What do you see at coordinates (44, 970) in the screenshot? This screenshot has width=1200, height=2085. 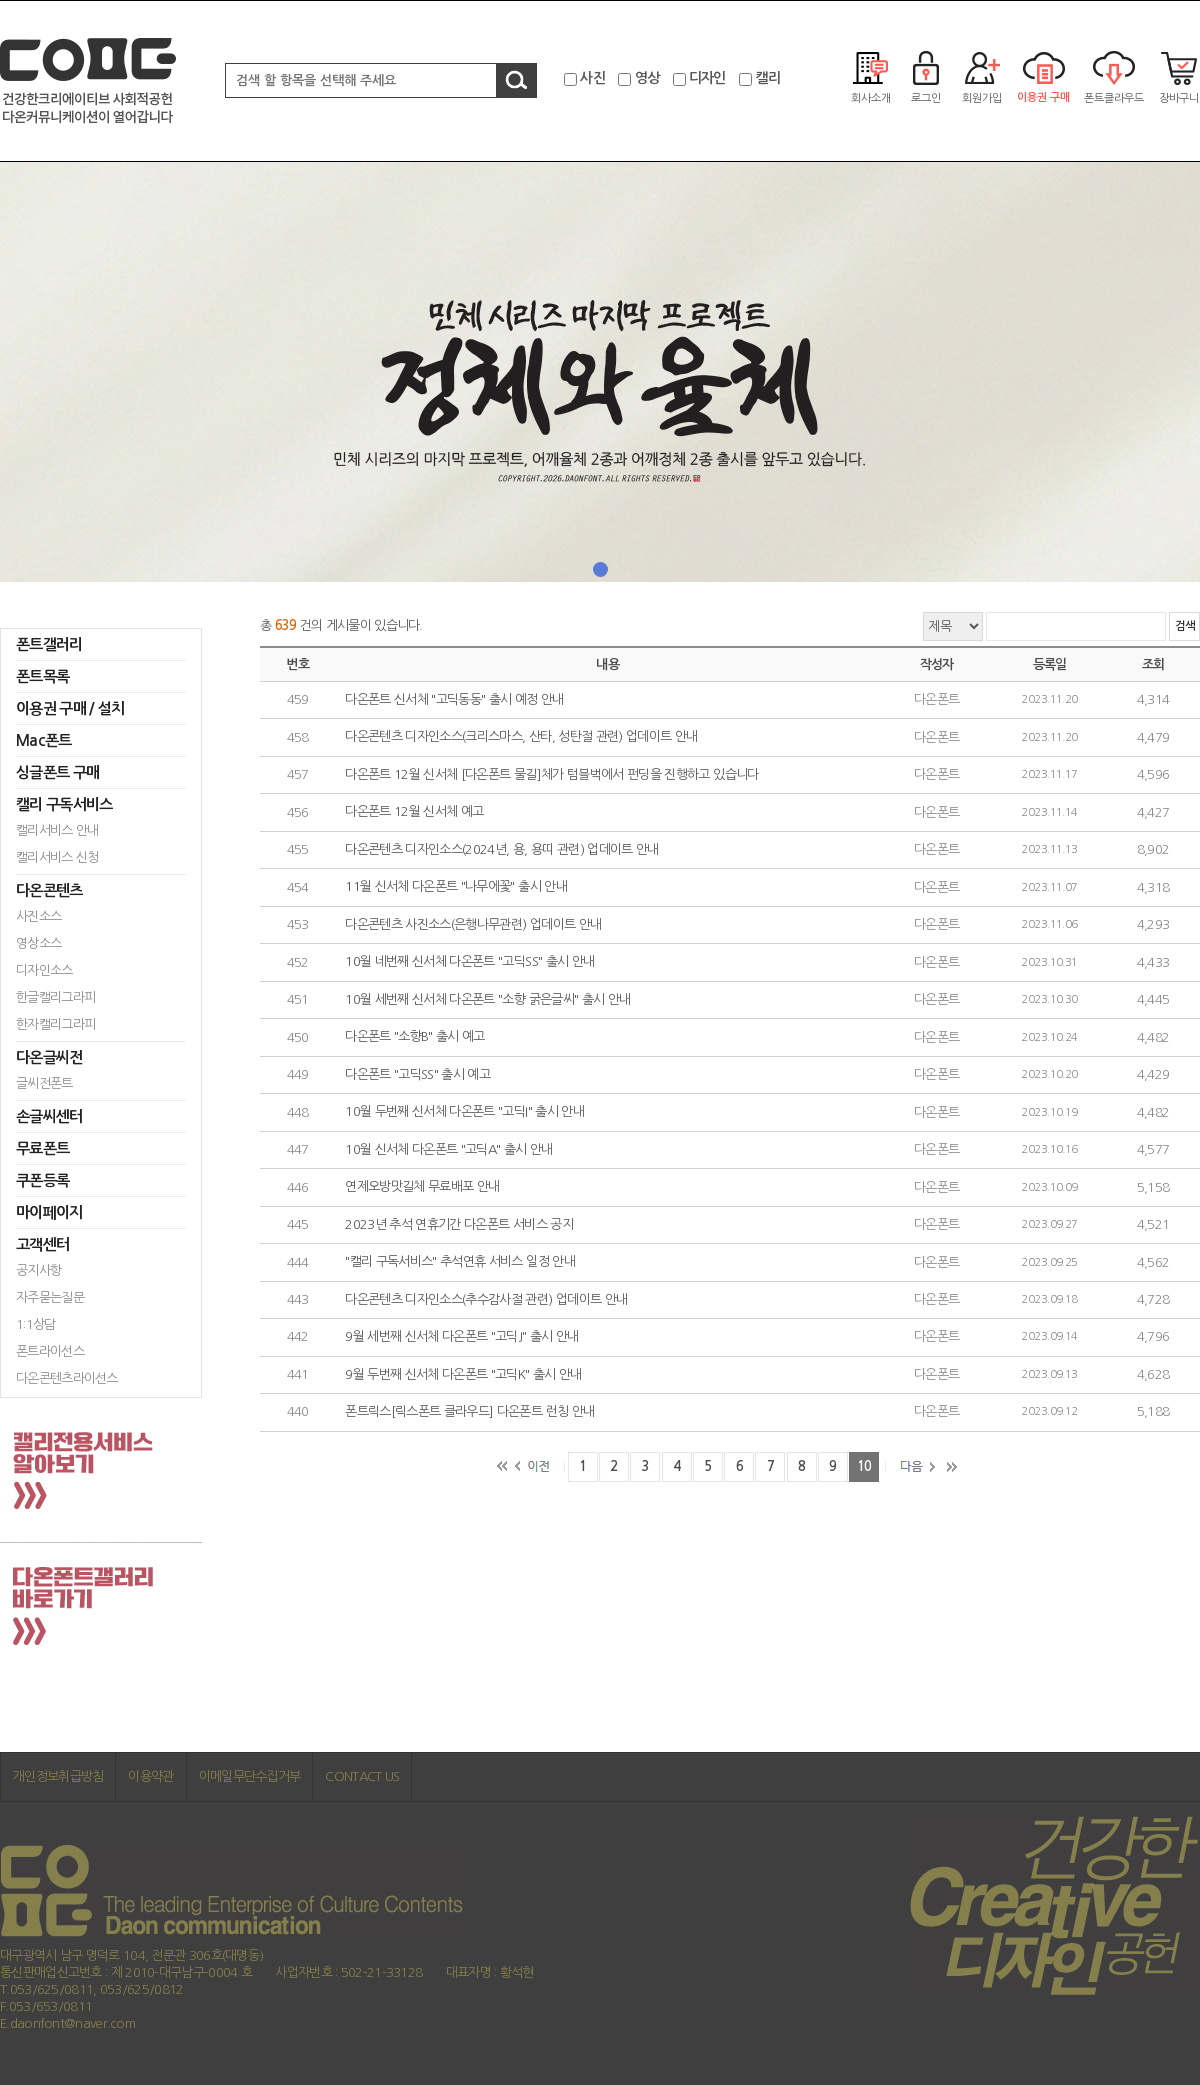 I see `디자인소스` at bounding box center [44, 970].